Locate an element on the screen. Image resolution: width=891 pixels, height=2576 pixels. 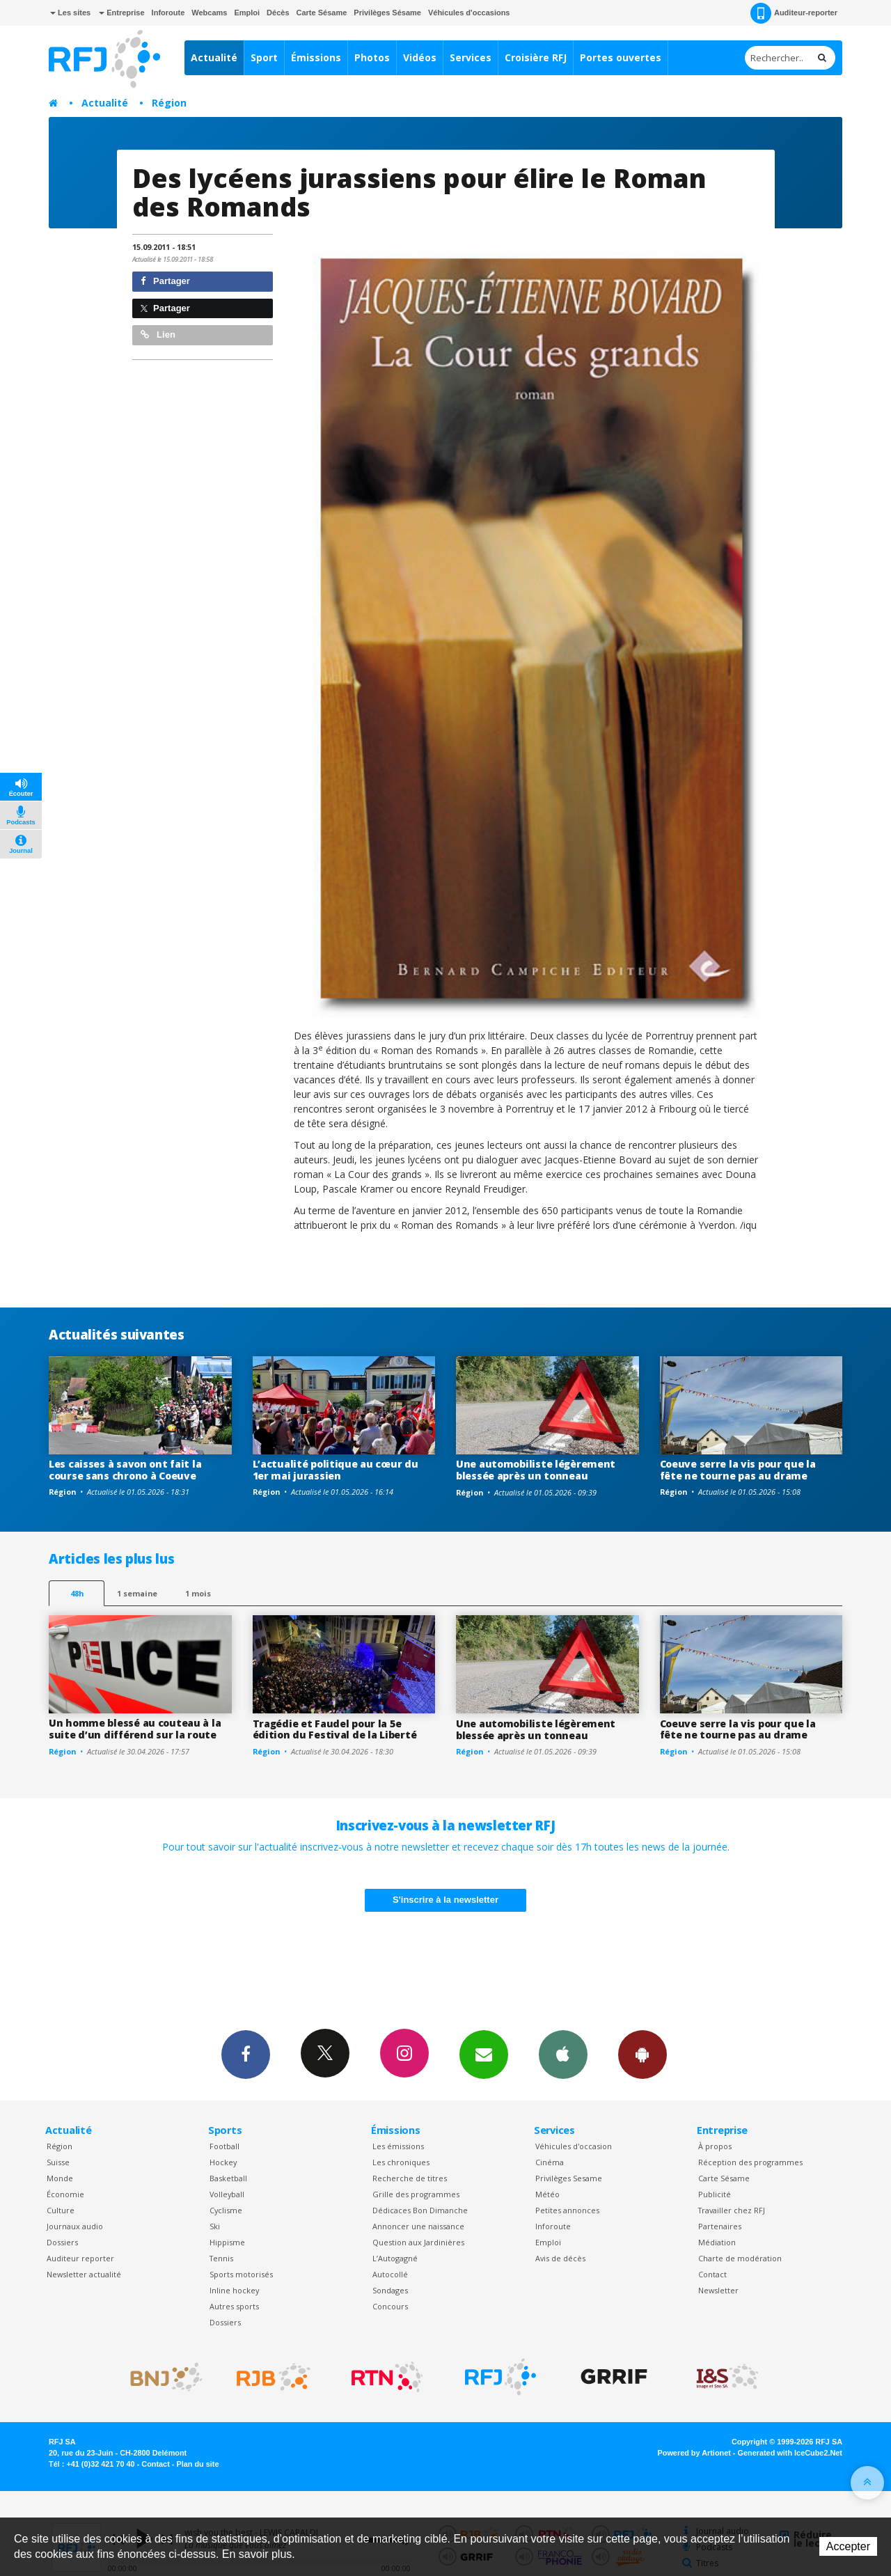
Météo is located at coordinates (547, 2194).